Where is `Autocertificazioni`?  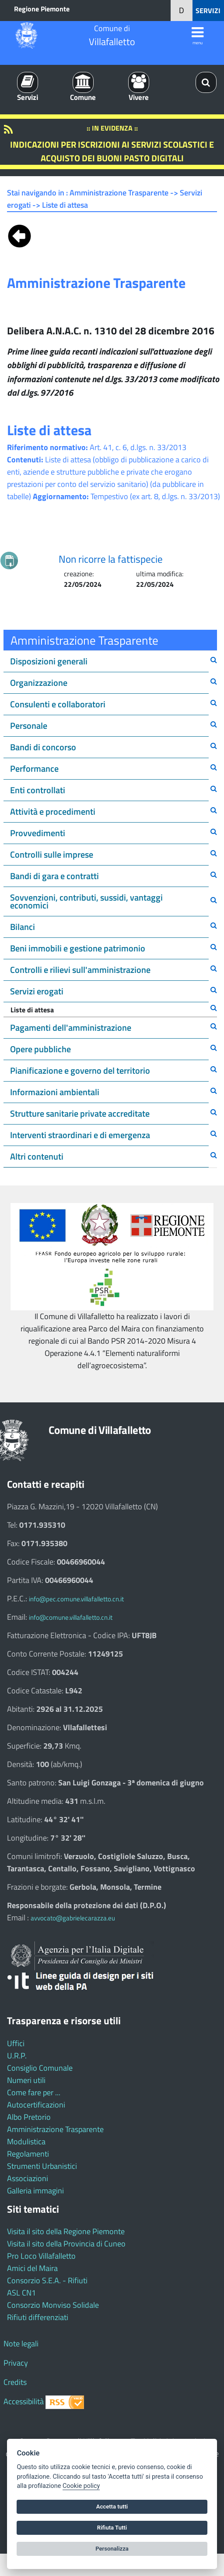
Autocertificazioni is located at coordinates (36, 2105).